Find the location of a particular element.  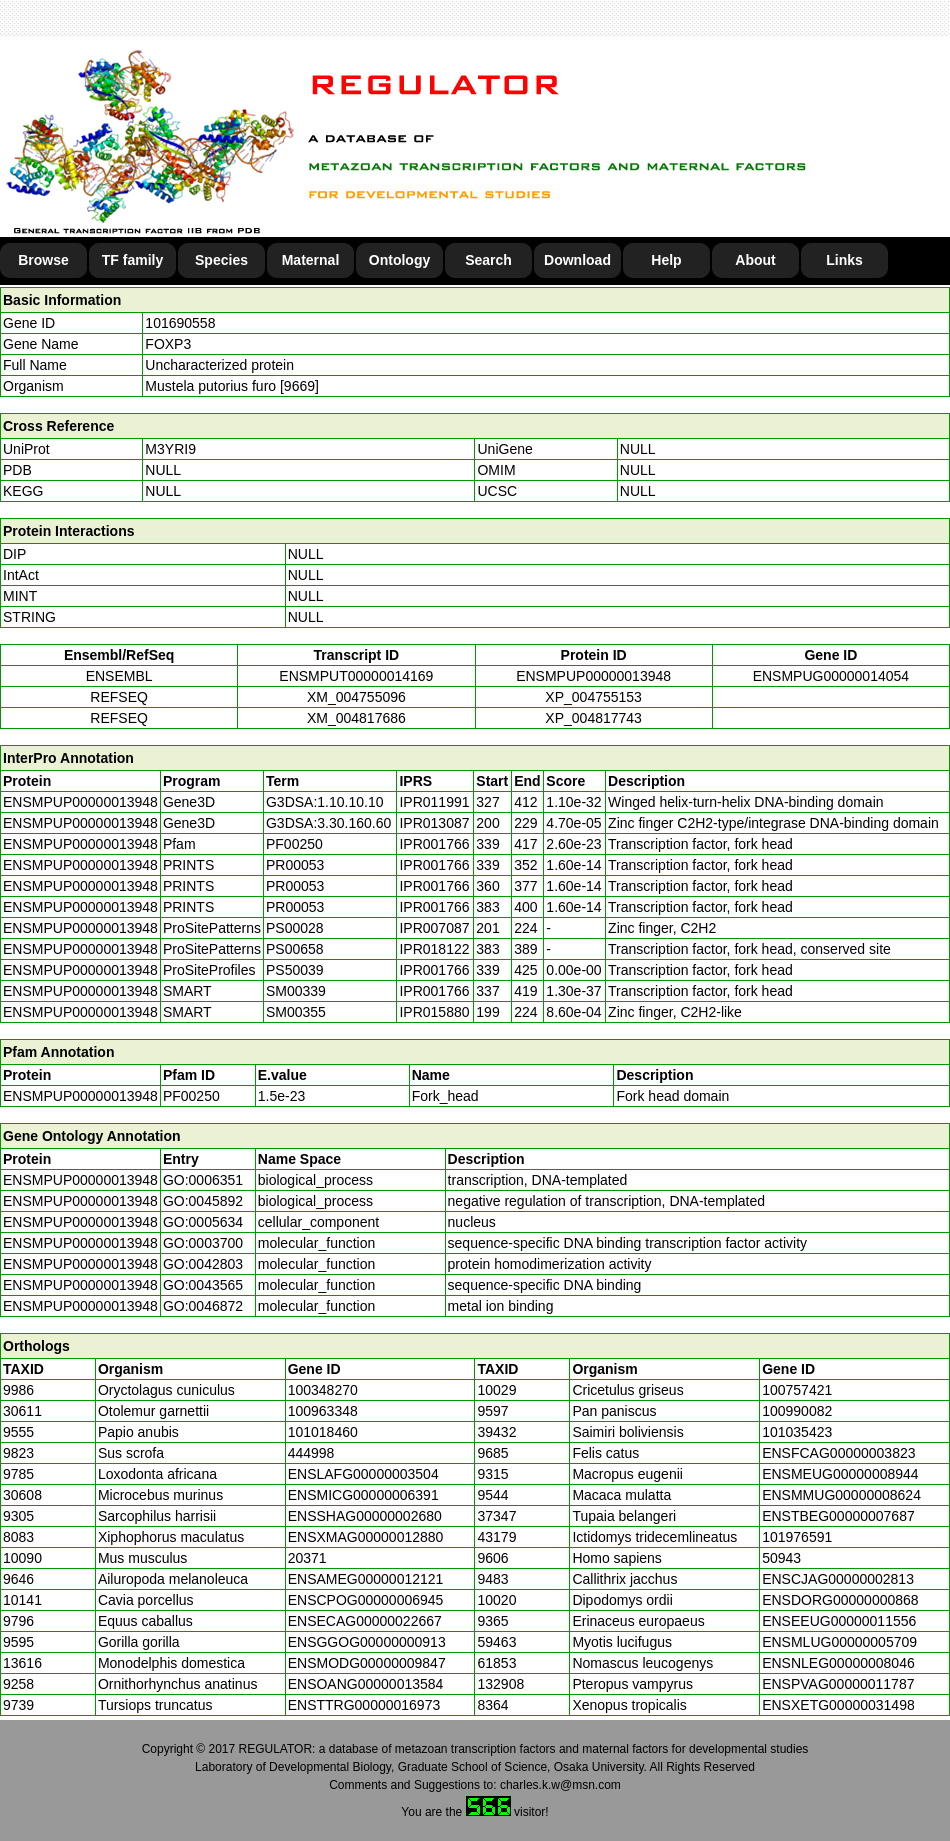

GO:0003700 is located at coordinates (203, 1243).